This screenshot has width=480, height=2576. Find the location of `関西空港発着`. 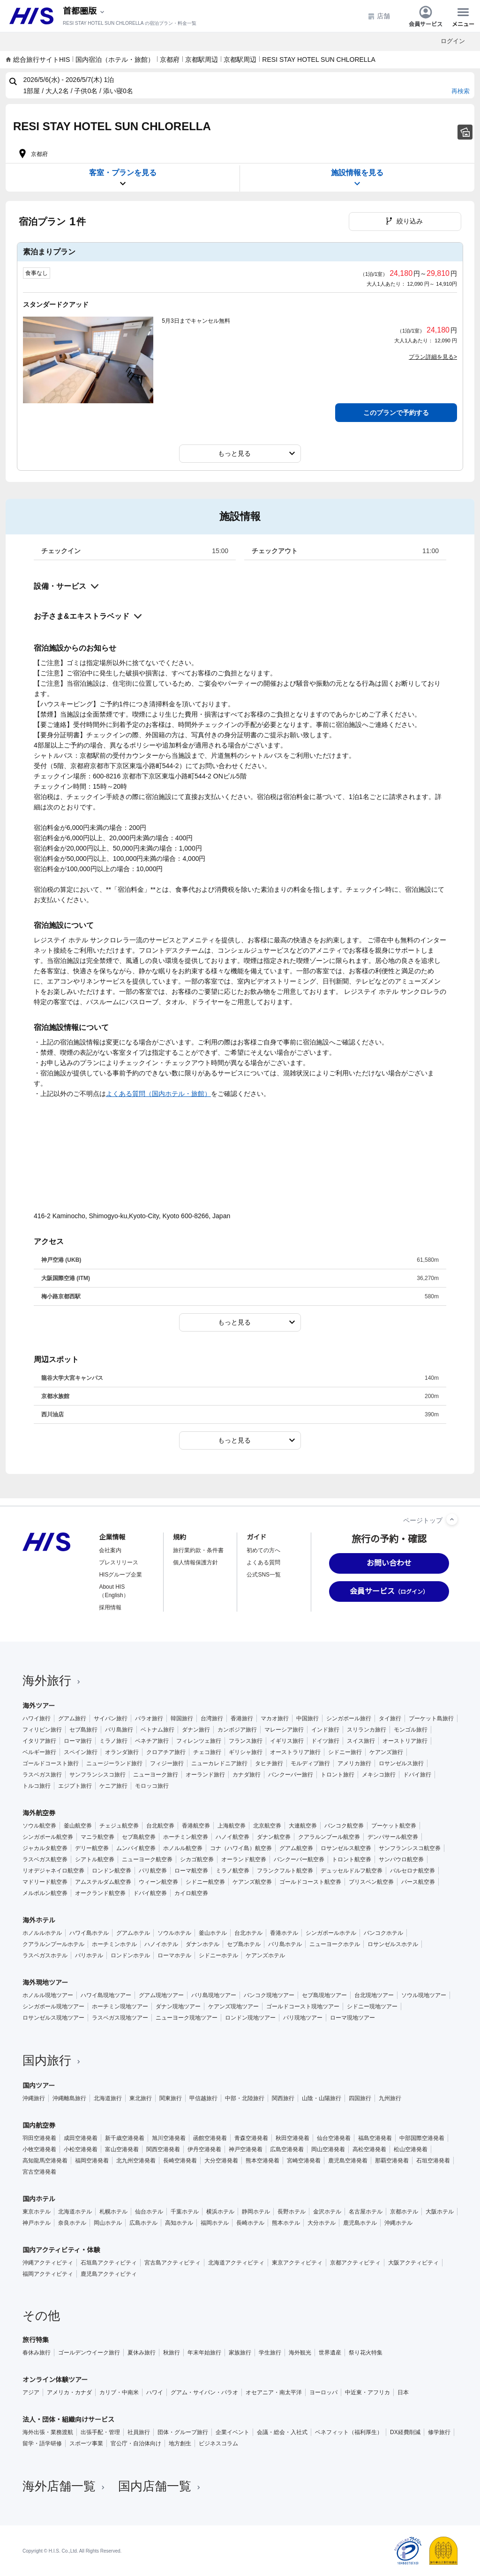

関西空港発着 is located at coordinates (163, 2149).